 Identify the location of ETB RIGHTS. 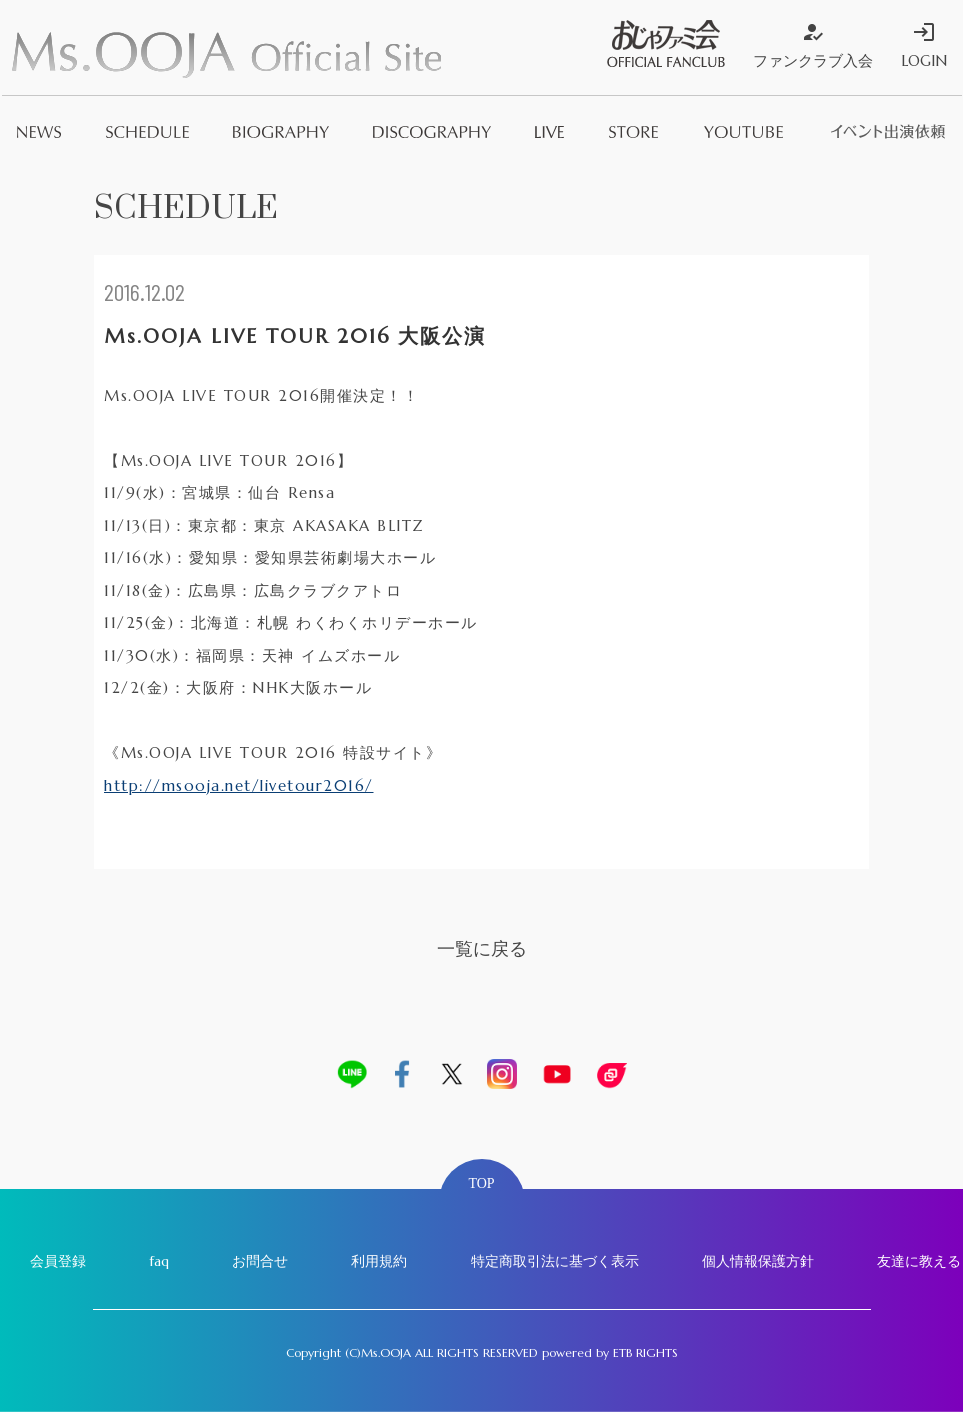
(645, 1352).